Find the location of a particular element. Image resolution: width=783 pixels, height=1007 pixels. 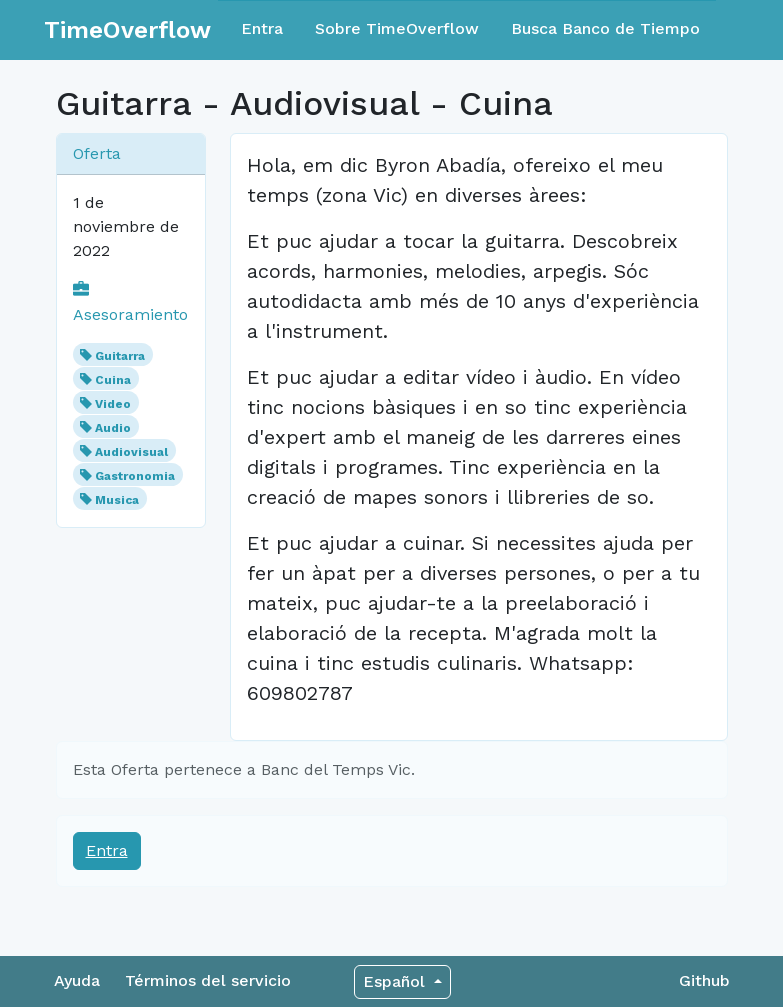

Audiovisual is located at coordinates (131, 452).